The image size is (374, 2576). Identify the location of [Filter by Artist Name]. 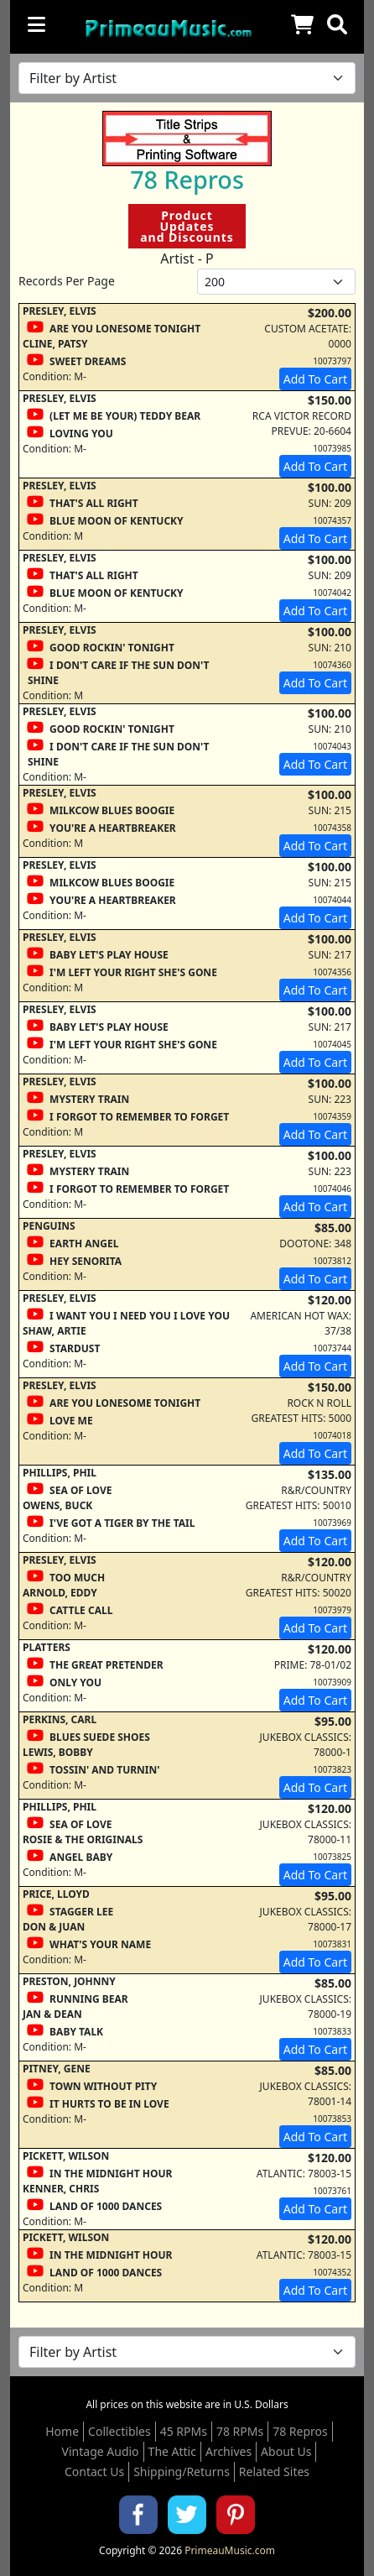
(187, 78).